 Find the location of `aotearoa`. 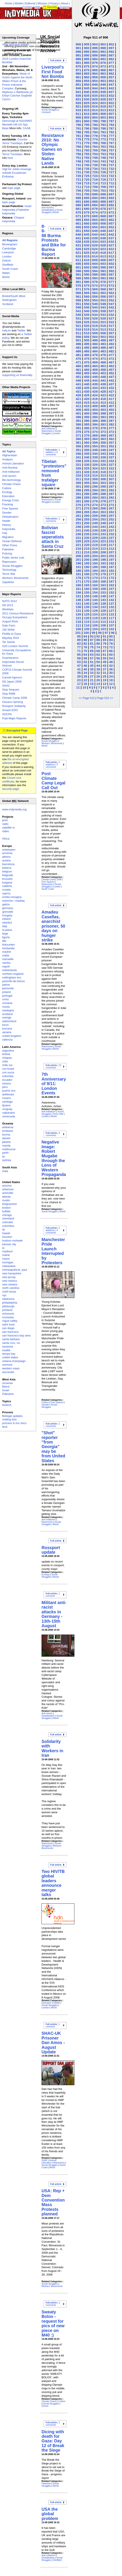

aotearoa is located at coordinates (7, 1127).